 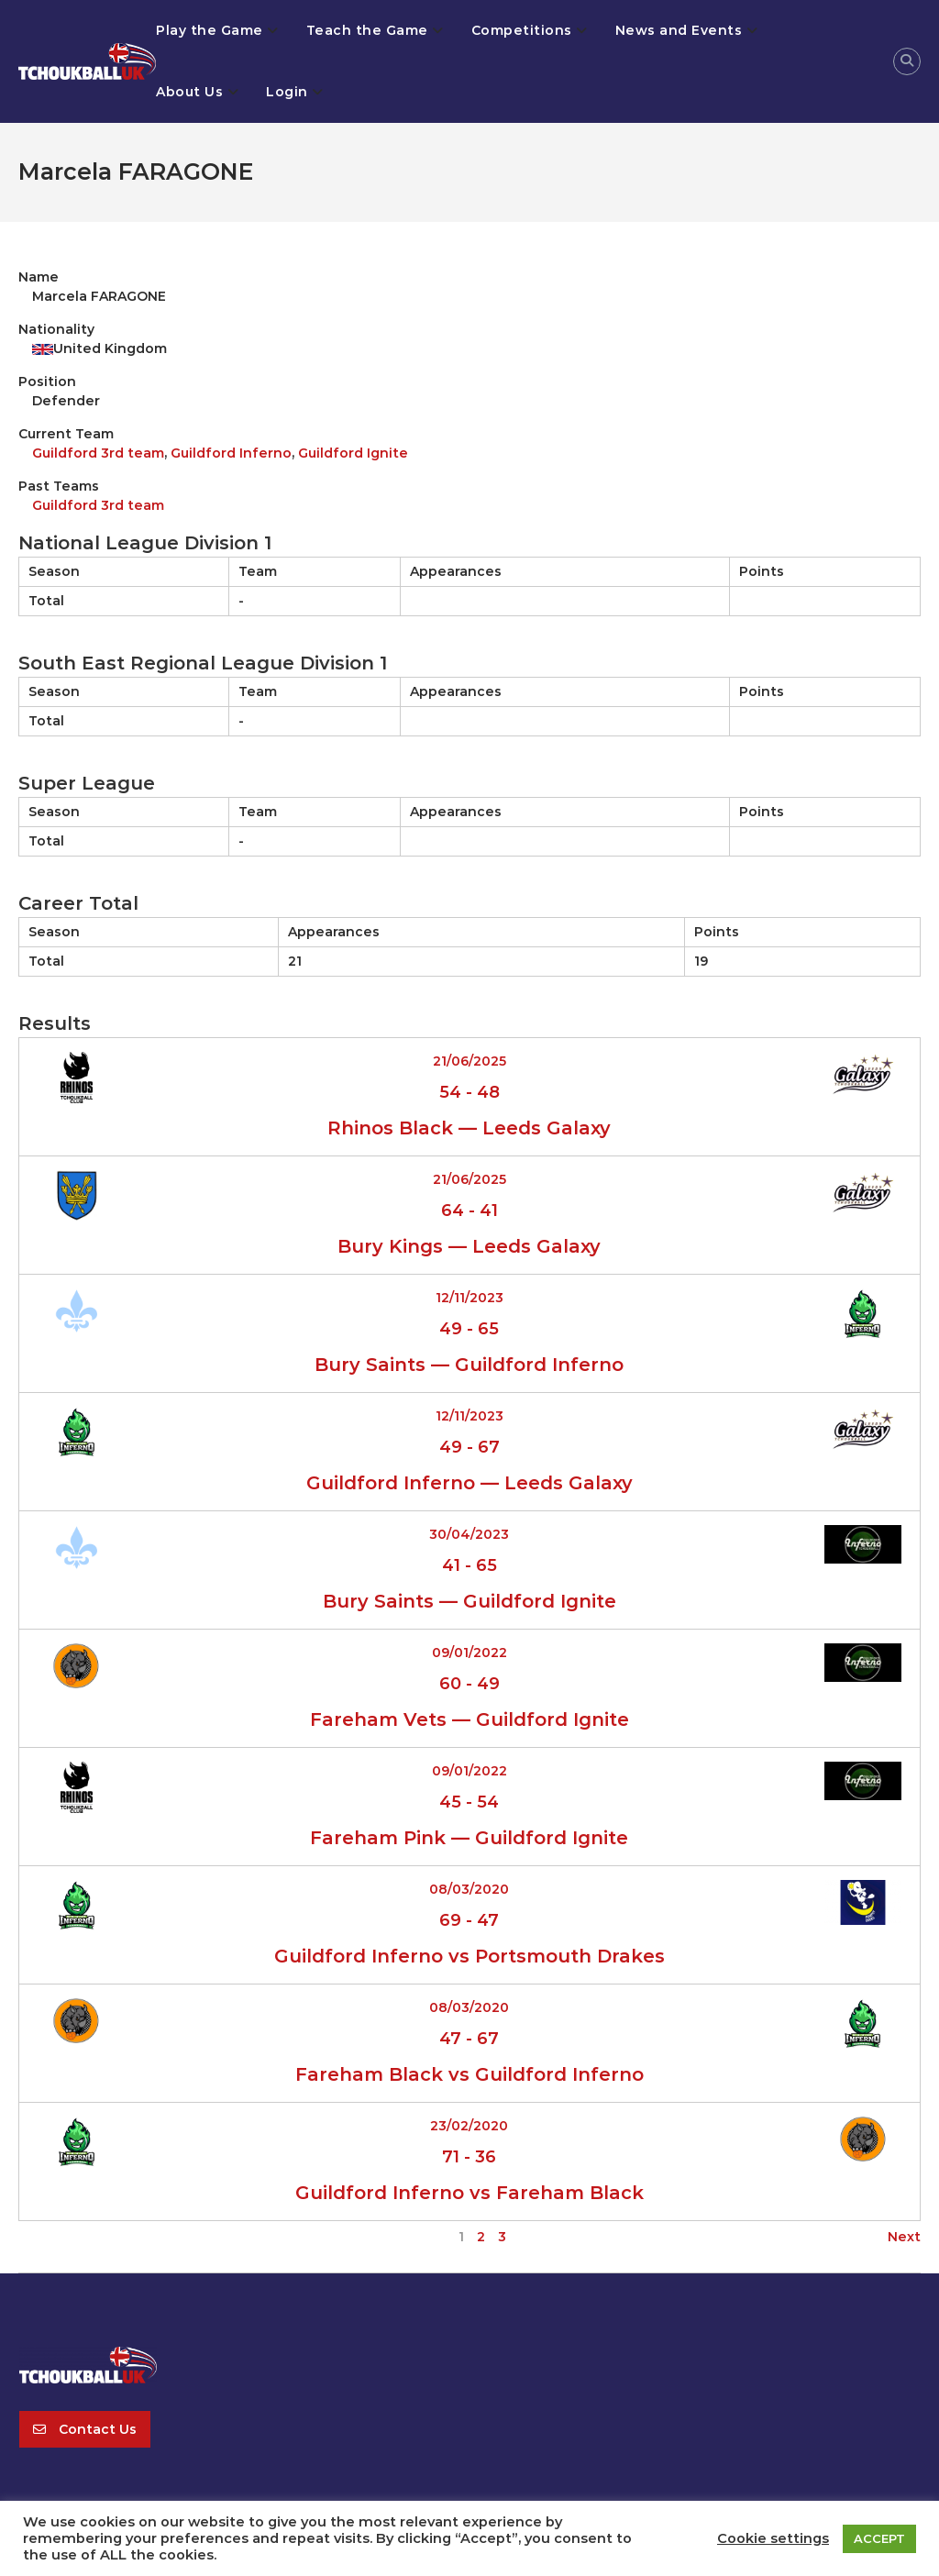 What do you see at coordinates (287, 91) in the screenshot?
I see `Login` at bounding box center [287, 91].